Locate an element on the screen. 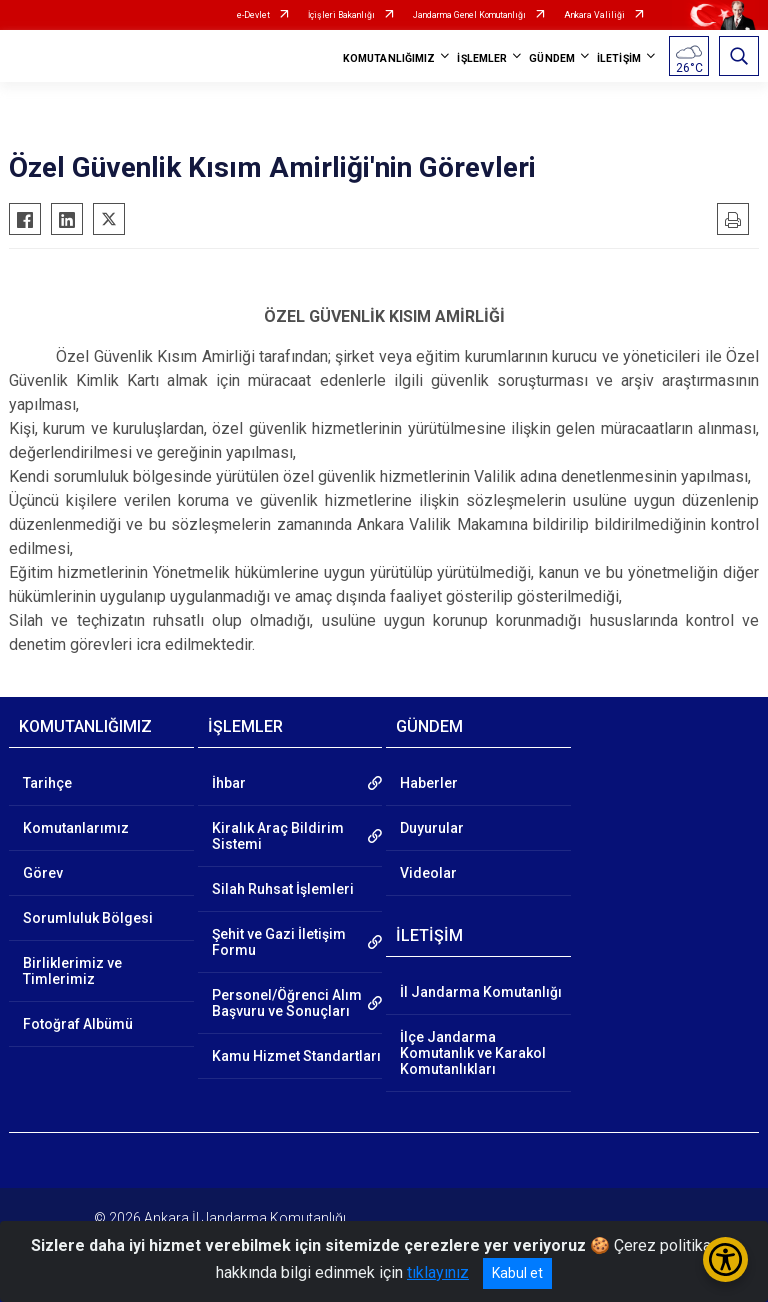  Kamu Hizmet Standartları is located at coordinates (296, 1056).